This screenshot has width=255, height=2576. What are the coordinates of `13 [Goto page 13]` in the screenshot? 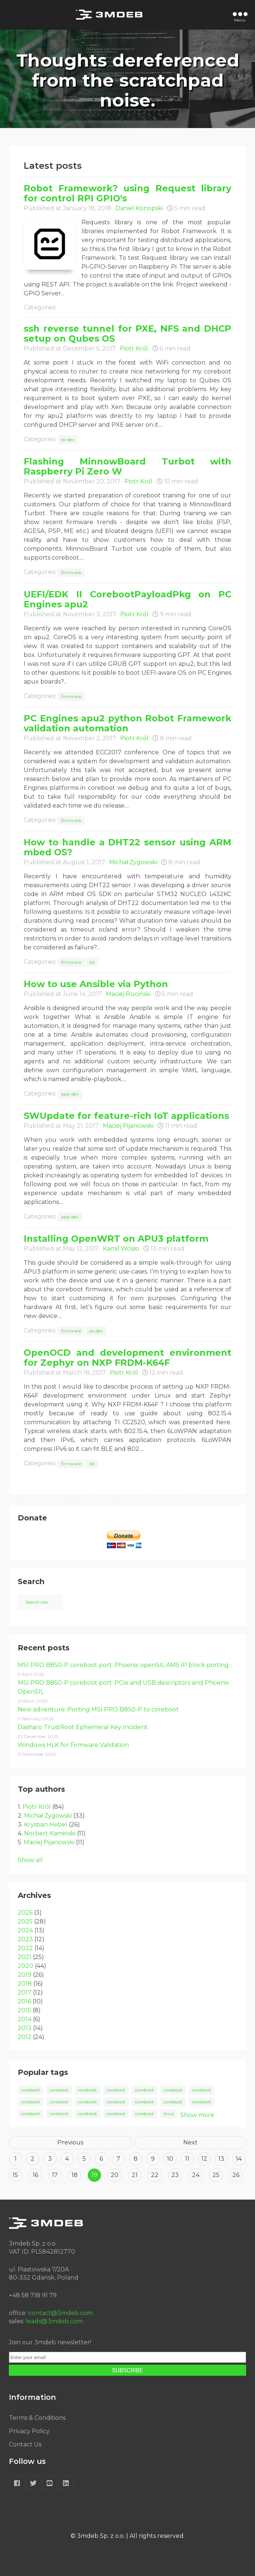 It's located at (221, 2158).